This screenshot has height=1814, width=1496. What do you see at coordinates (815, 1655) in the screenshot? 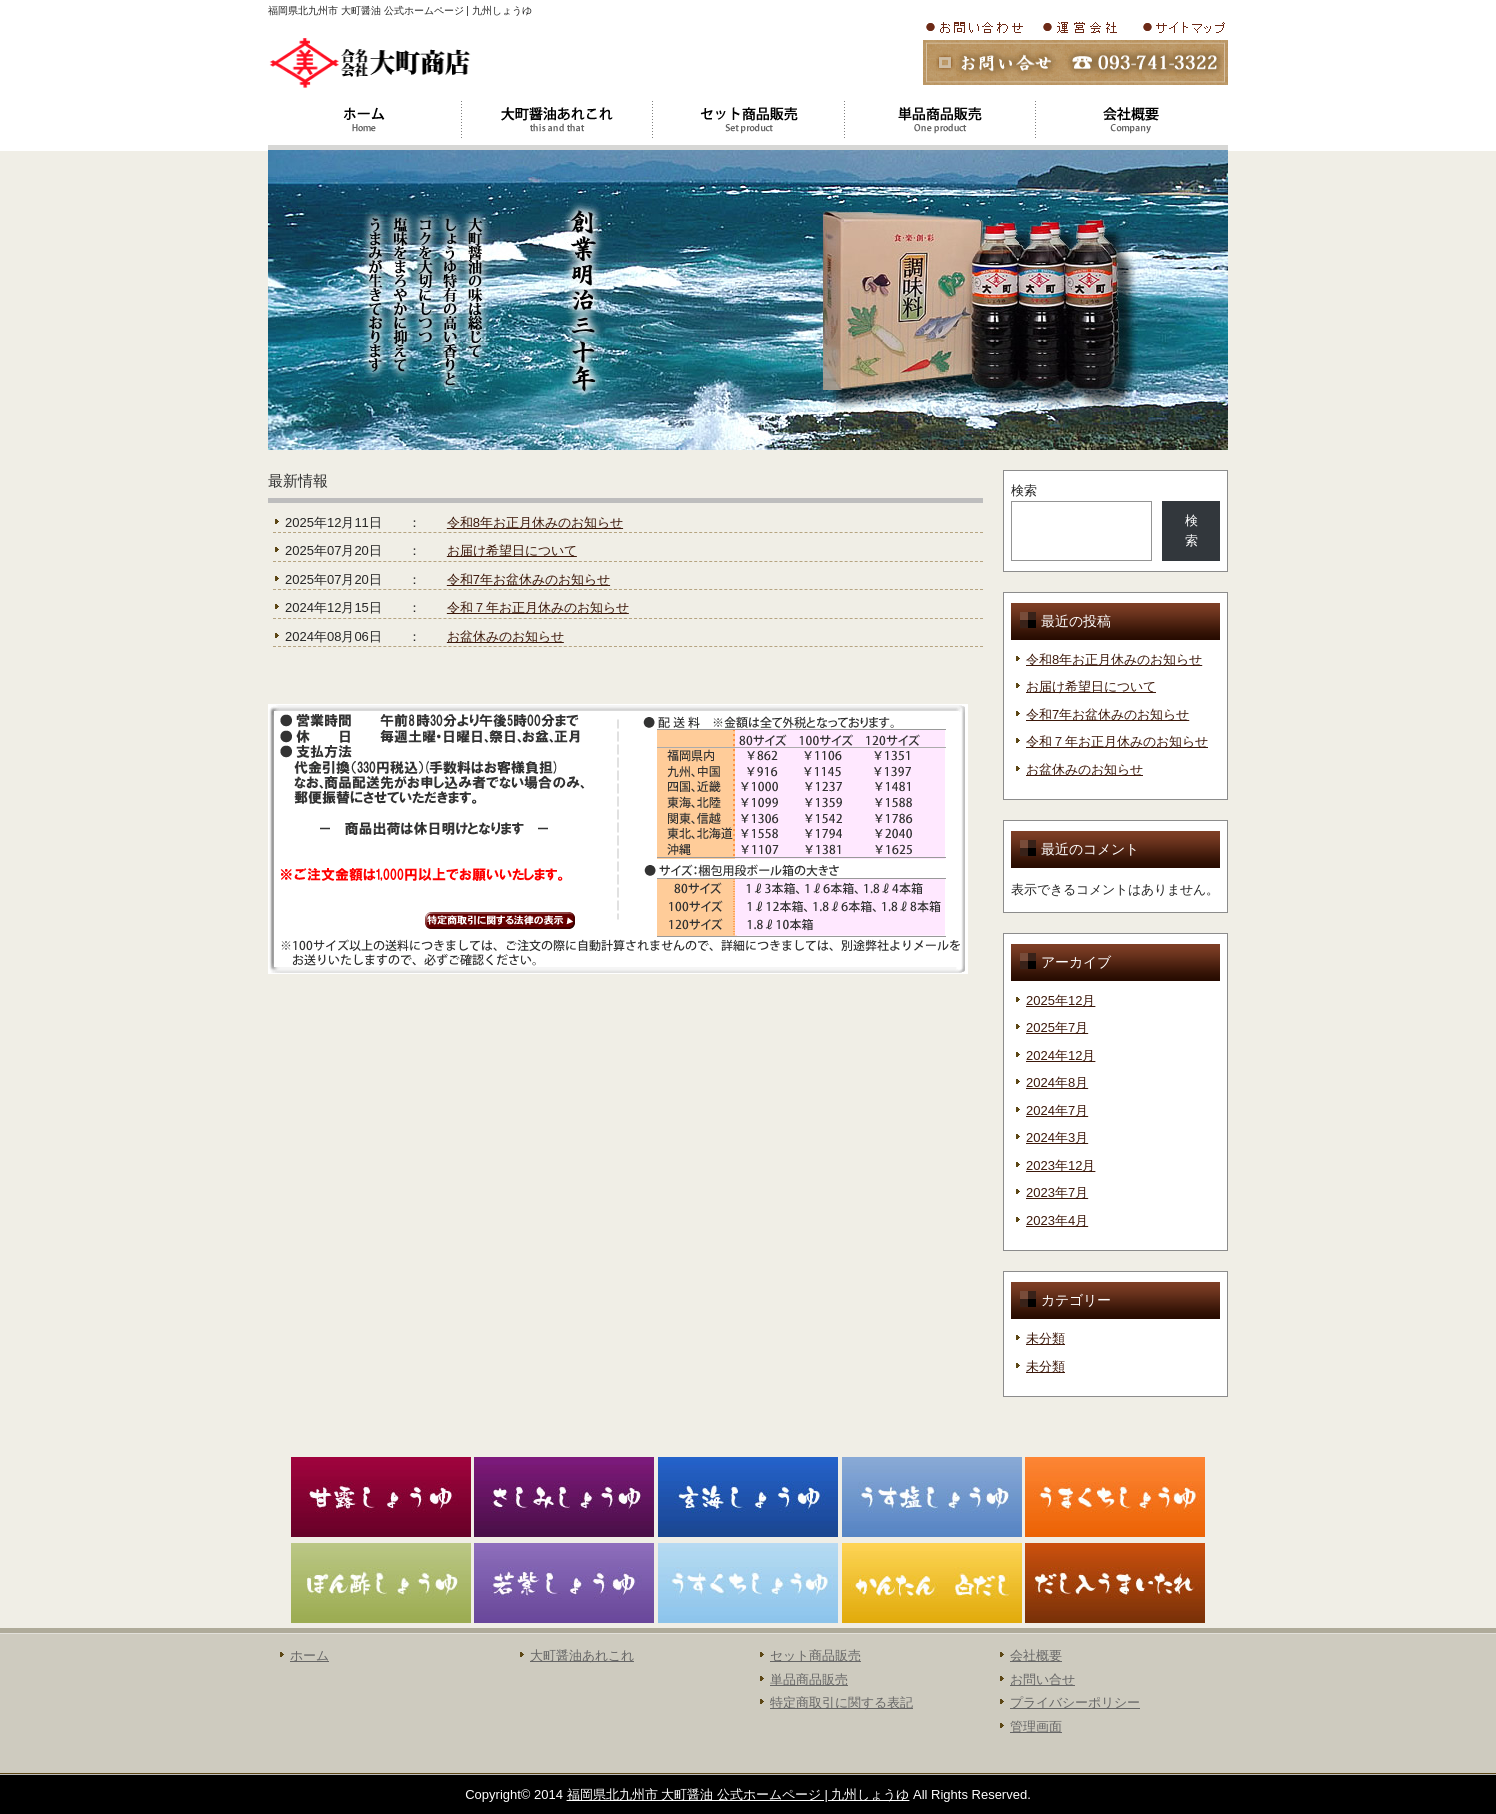
I see `セット商品販売` at bounding box center [815, 1655].